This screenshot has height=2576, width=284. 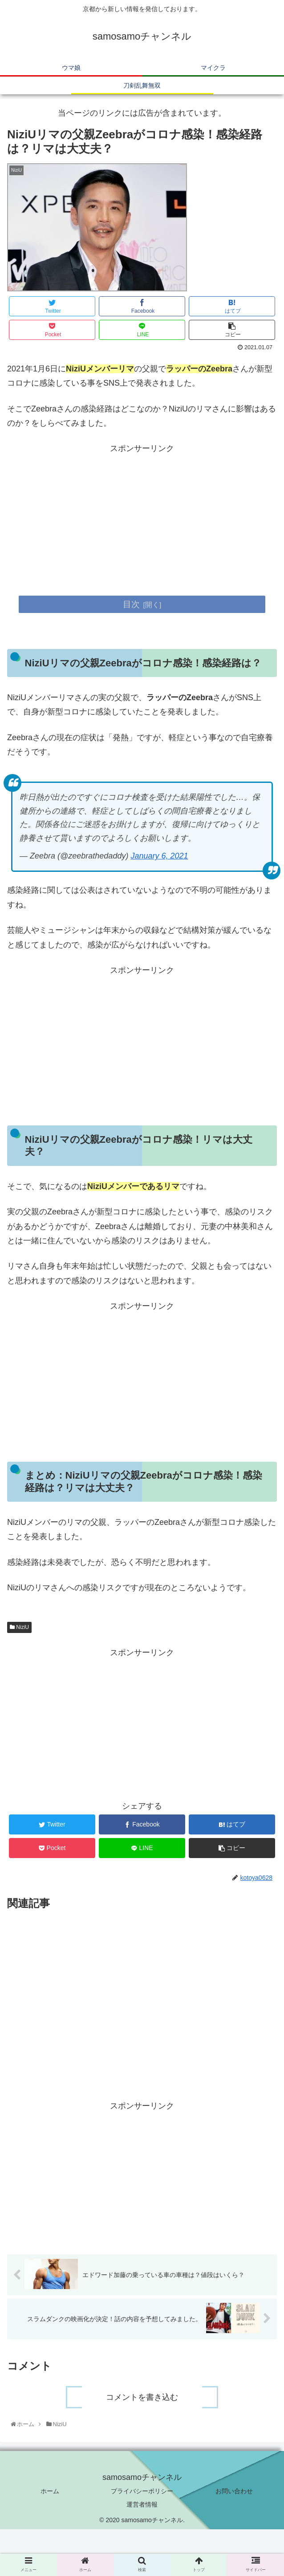 What do you see at coordinates (131, 604) in the screenshot?
I see `目次` at bounding box center [131, 604].